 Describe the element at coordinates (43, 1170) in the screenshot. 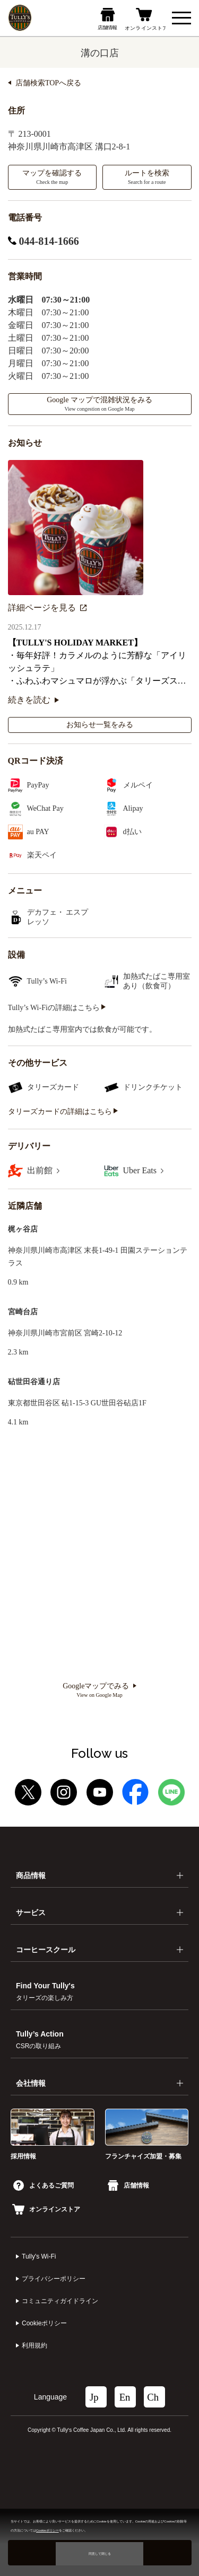

I see `出前館` at that location.